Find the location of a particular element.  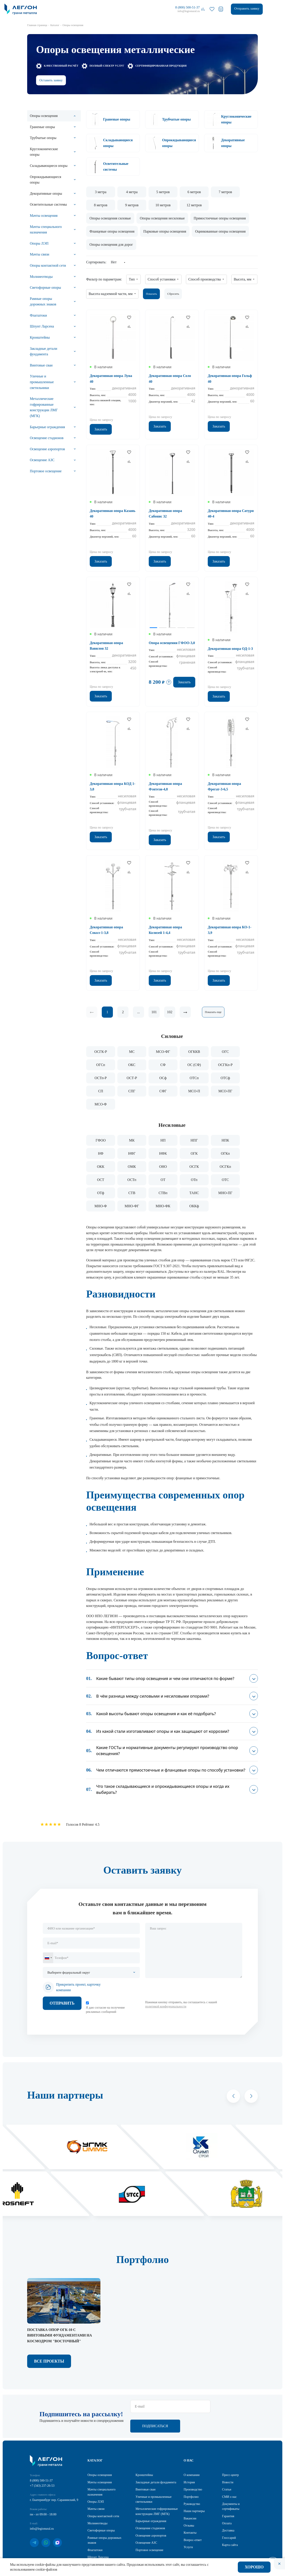

СП is located at coordinates (100, 1091).